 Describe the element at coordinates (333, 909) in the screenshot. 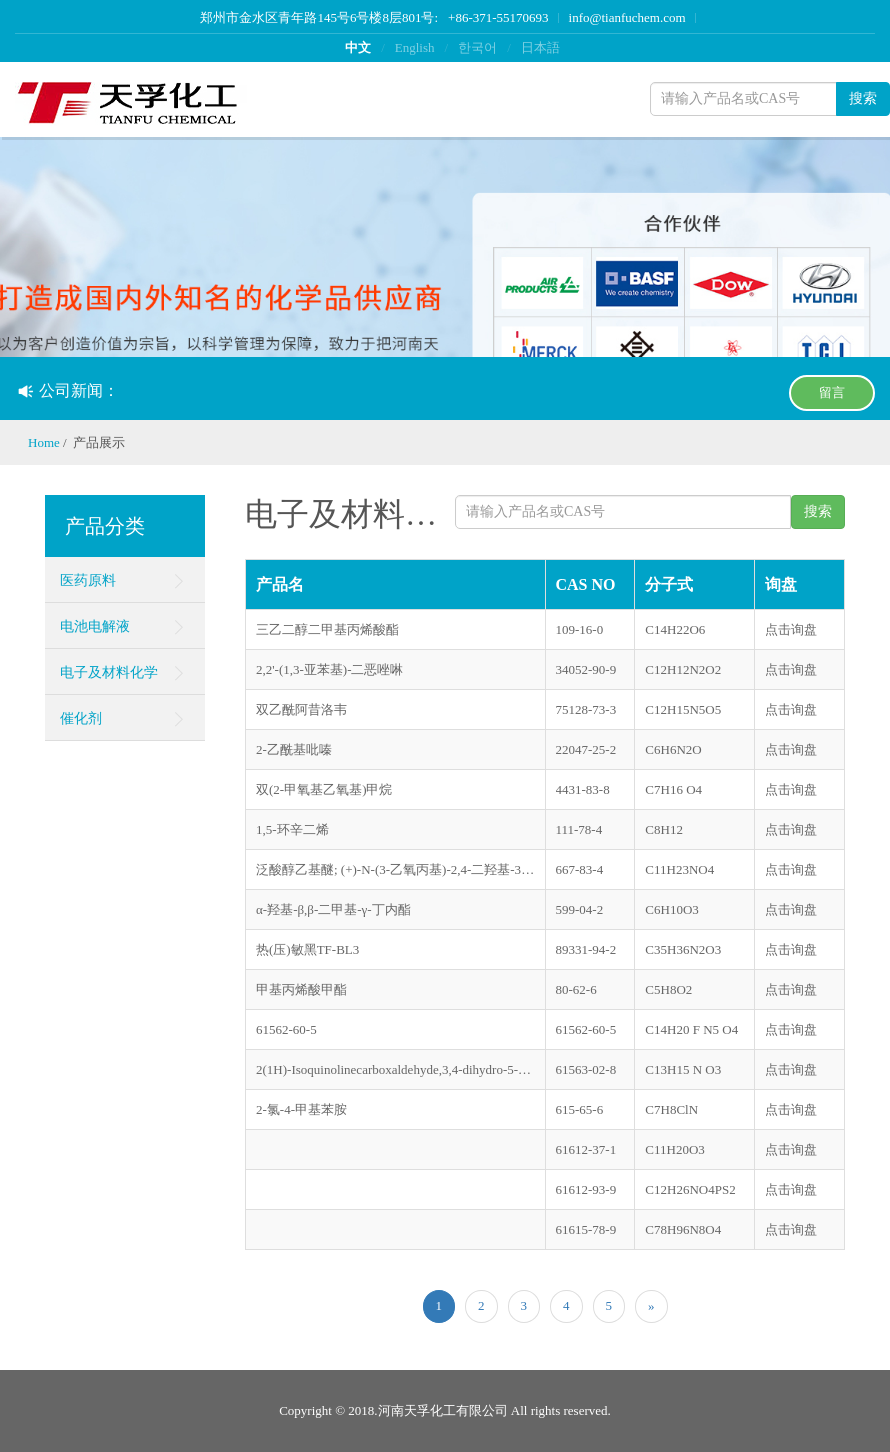

I see `α-羟基-β,β-二甲基-γ-丁内酯` at that location.